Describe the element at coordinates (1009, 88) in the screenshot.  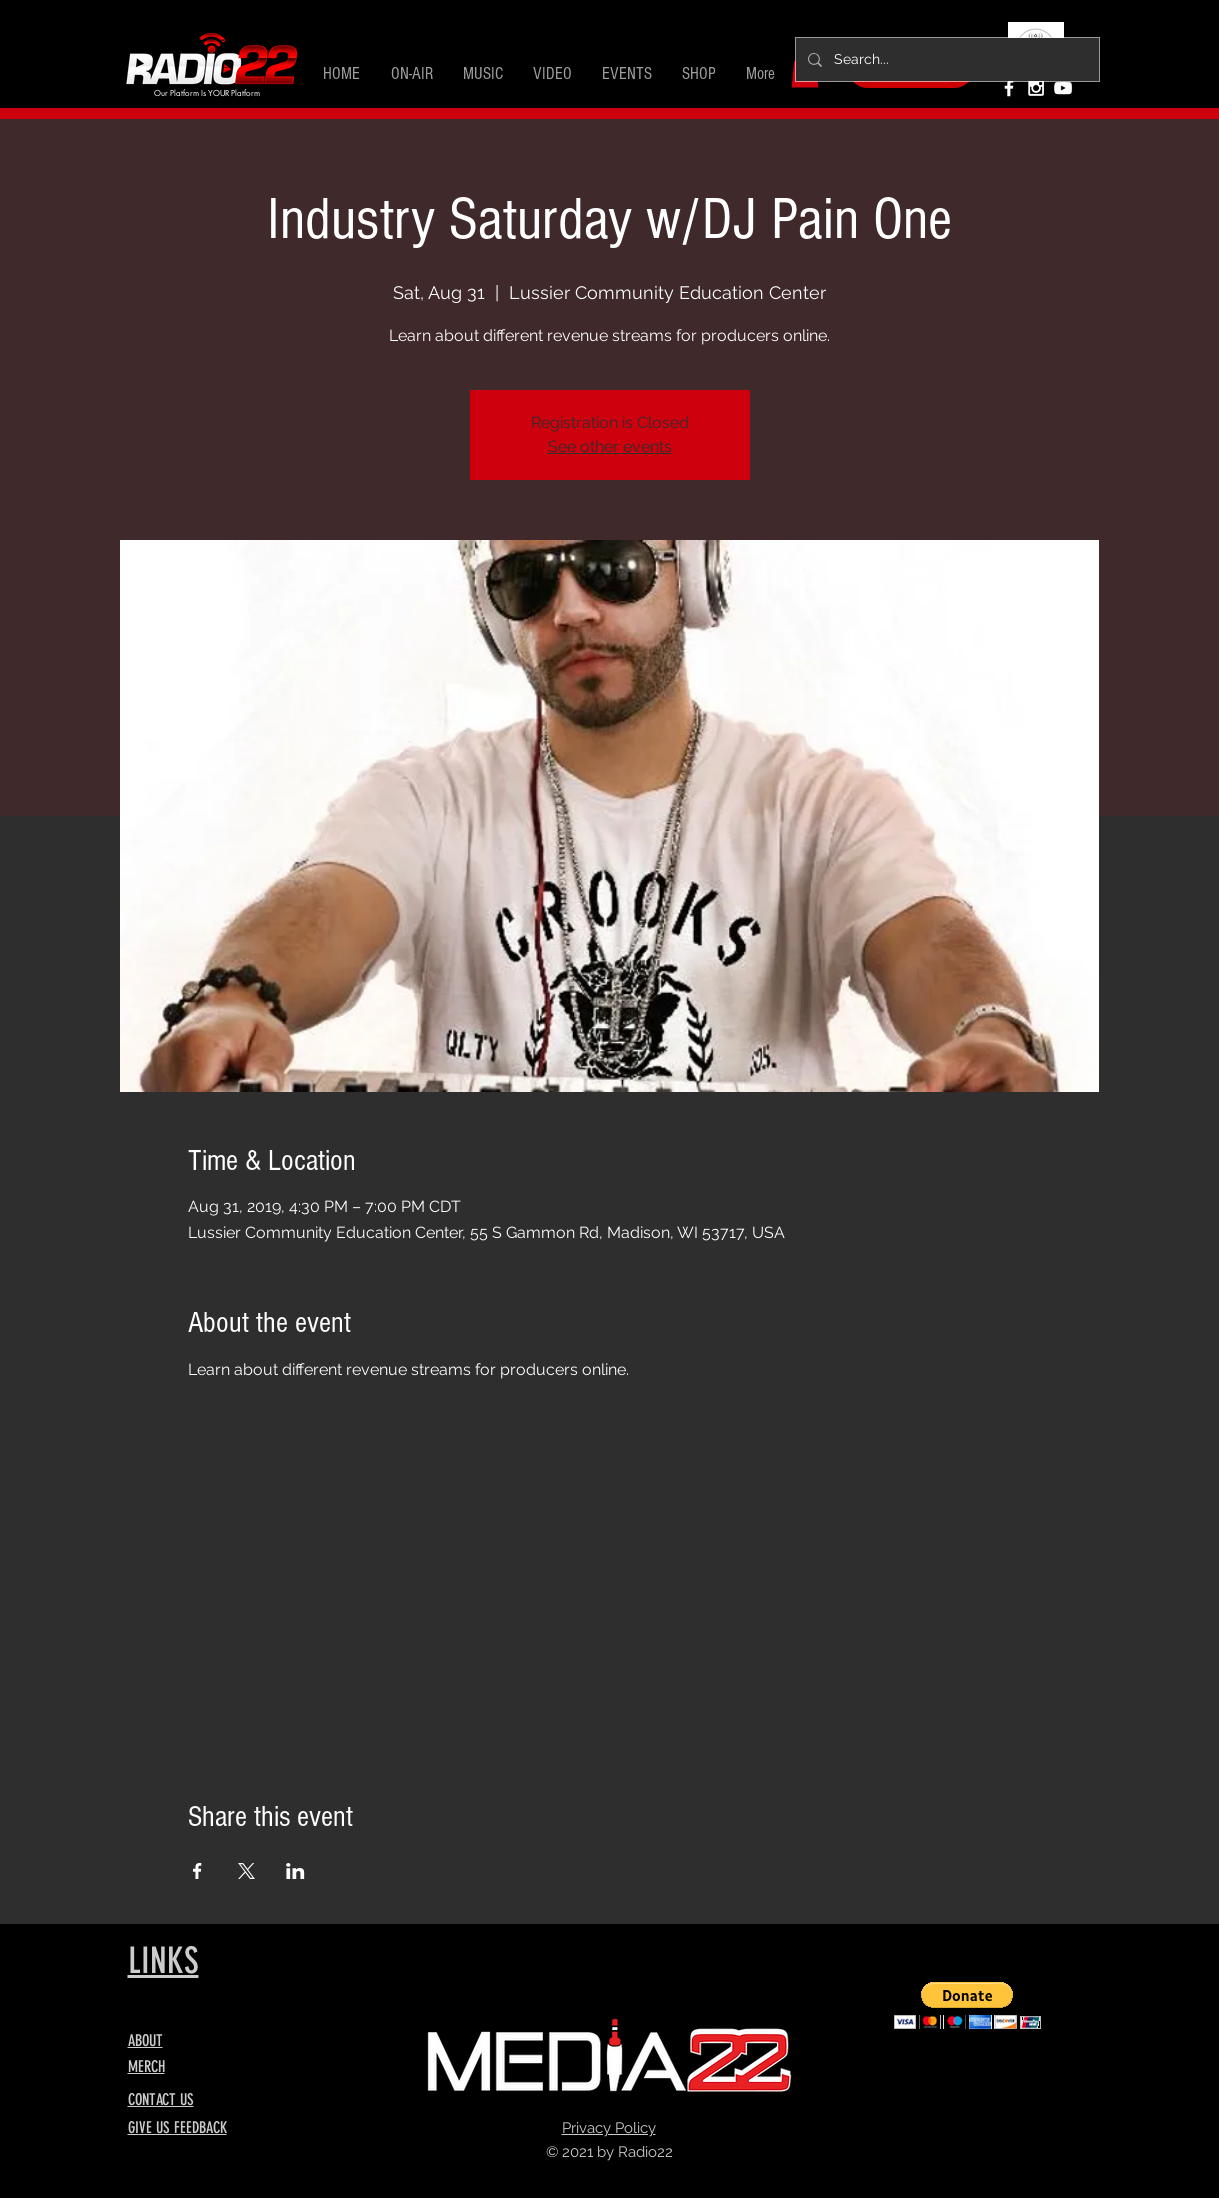
I see `[White Facebook Icon]` at that location.